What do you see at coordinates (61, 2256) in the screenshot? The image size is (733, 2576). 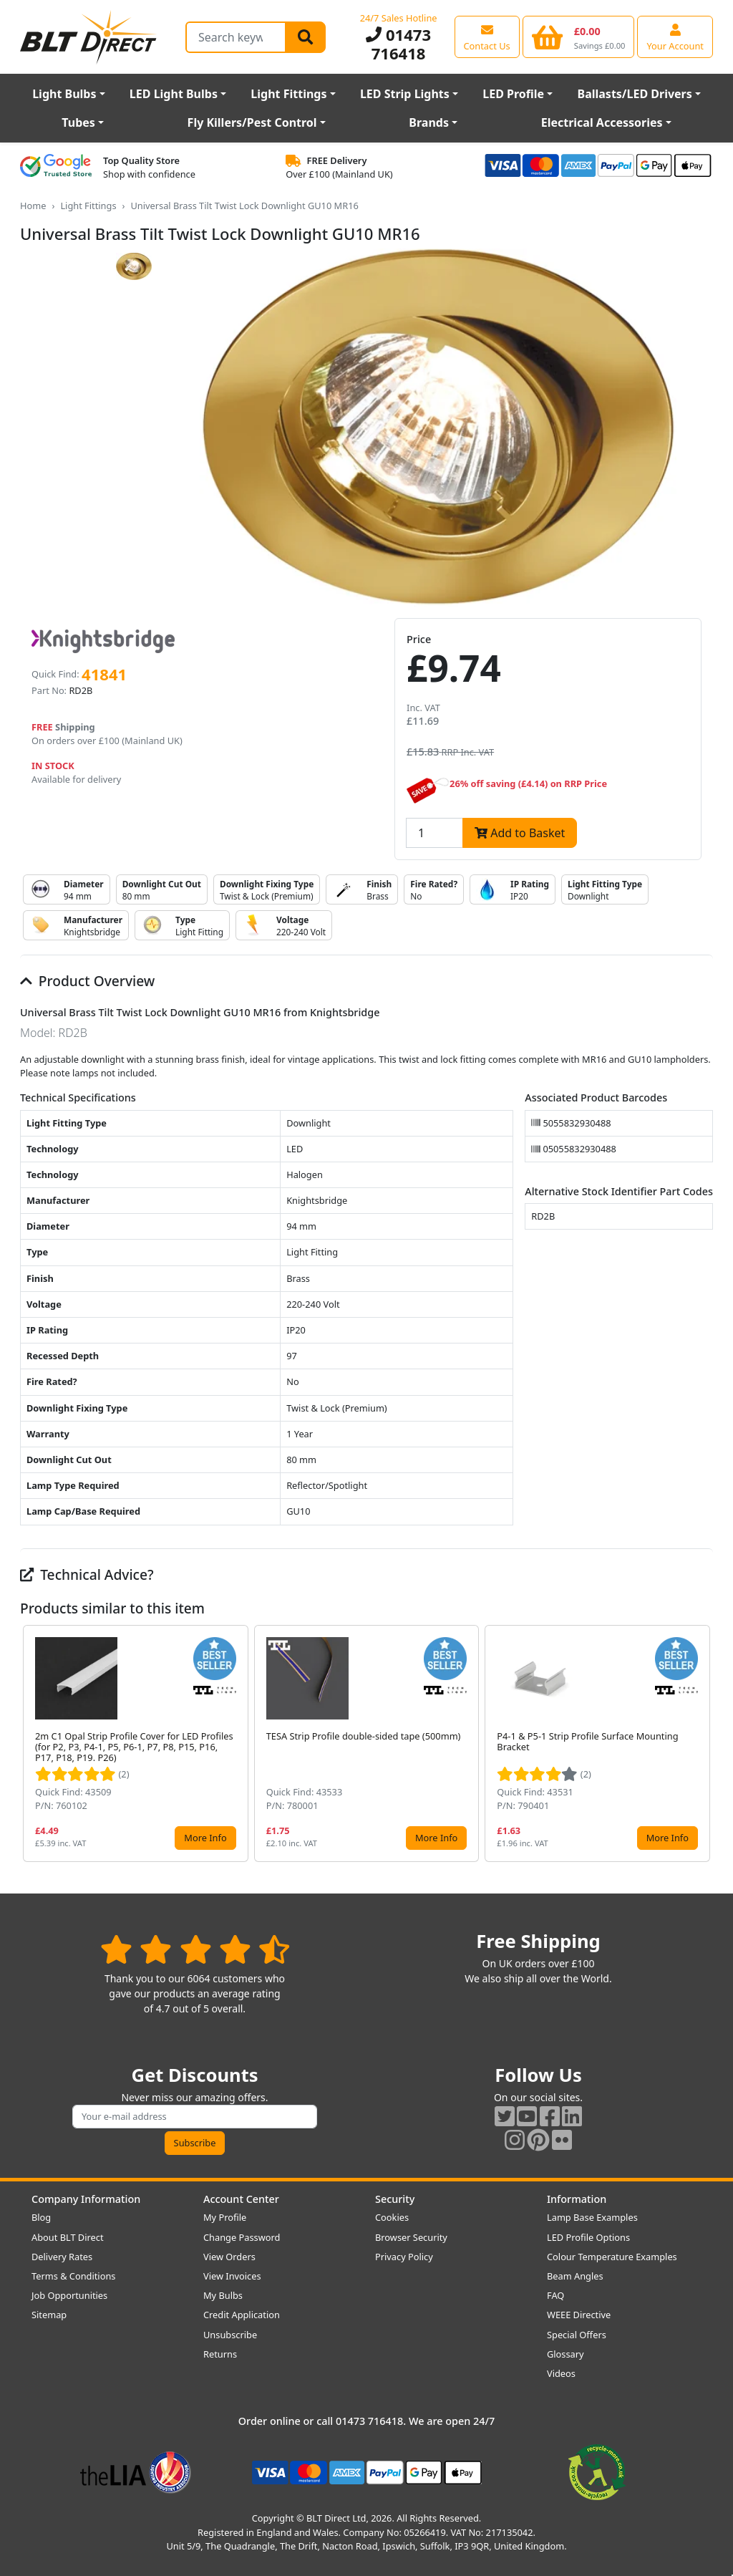 I see `Delivery Rates` at bounding box center [61, 2256].